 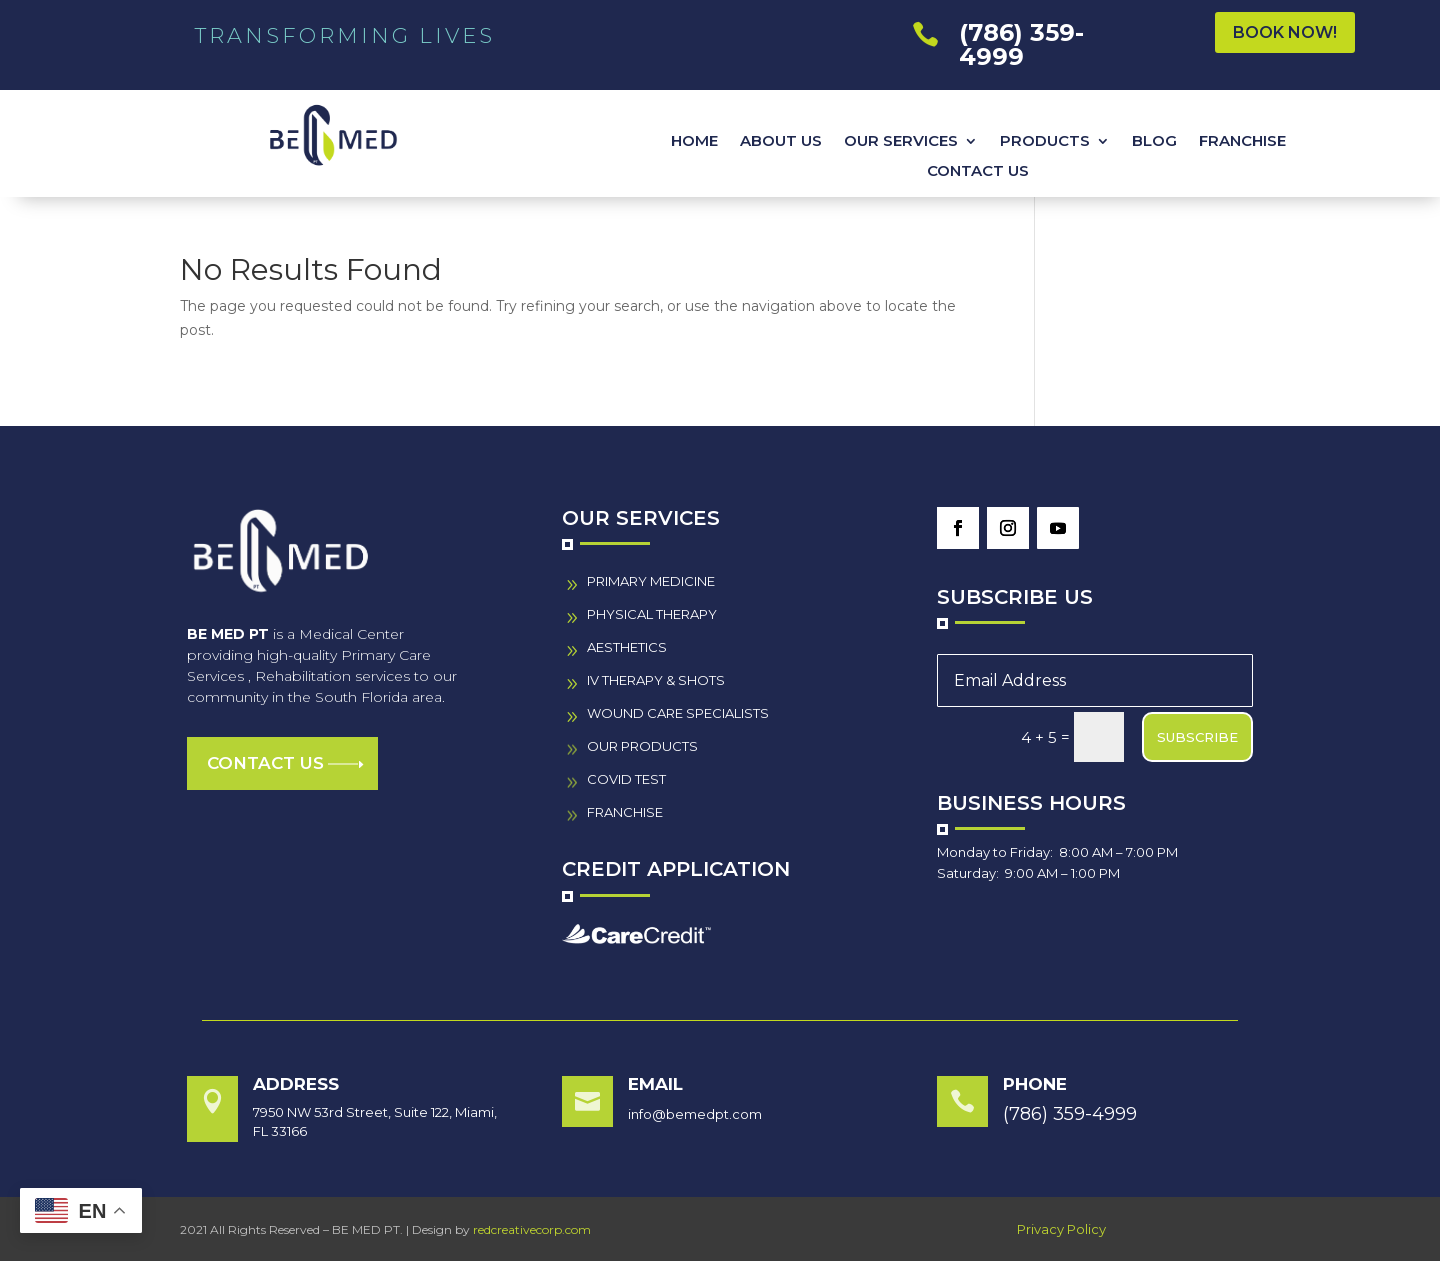 I want to click on Privacy Policy, so click(x=1061, y=1229).